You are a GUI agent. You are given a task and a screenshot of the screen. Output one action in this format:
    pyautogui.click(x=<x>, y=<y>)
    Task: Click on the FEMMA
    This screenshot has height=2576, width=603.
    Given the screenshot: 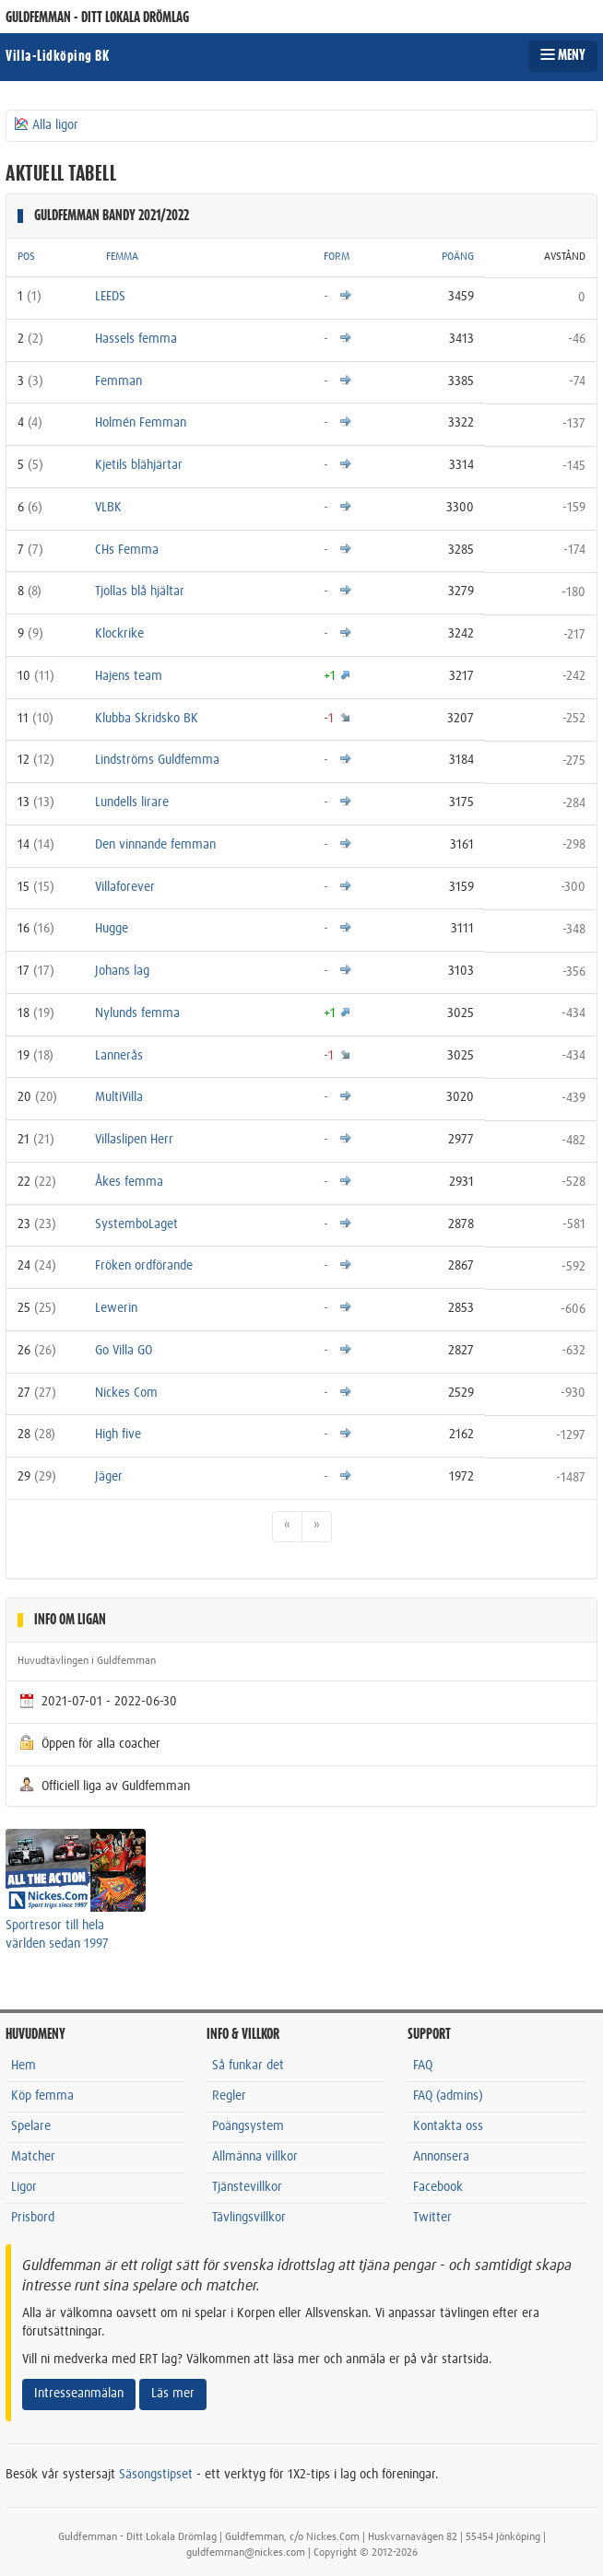 What is the action you would take?
    pyautogui.click(x=122, y=257)
    